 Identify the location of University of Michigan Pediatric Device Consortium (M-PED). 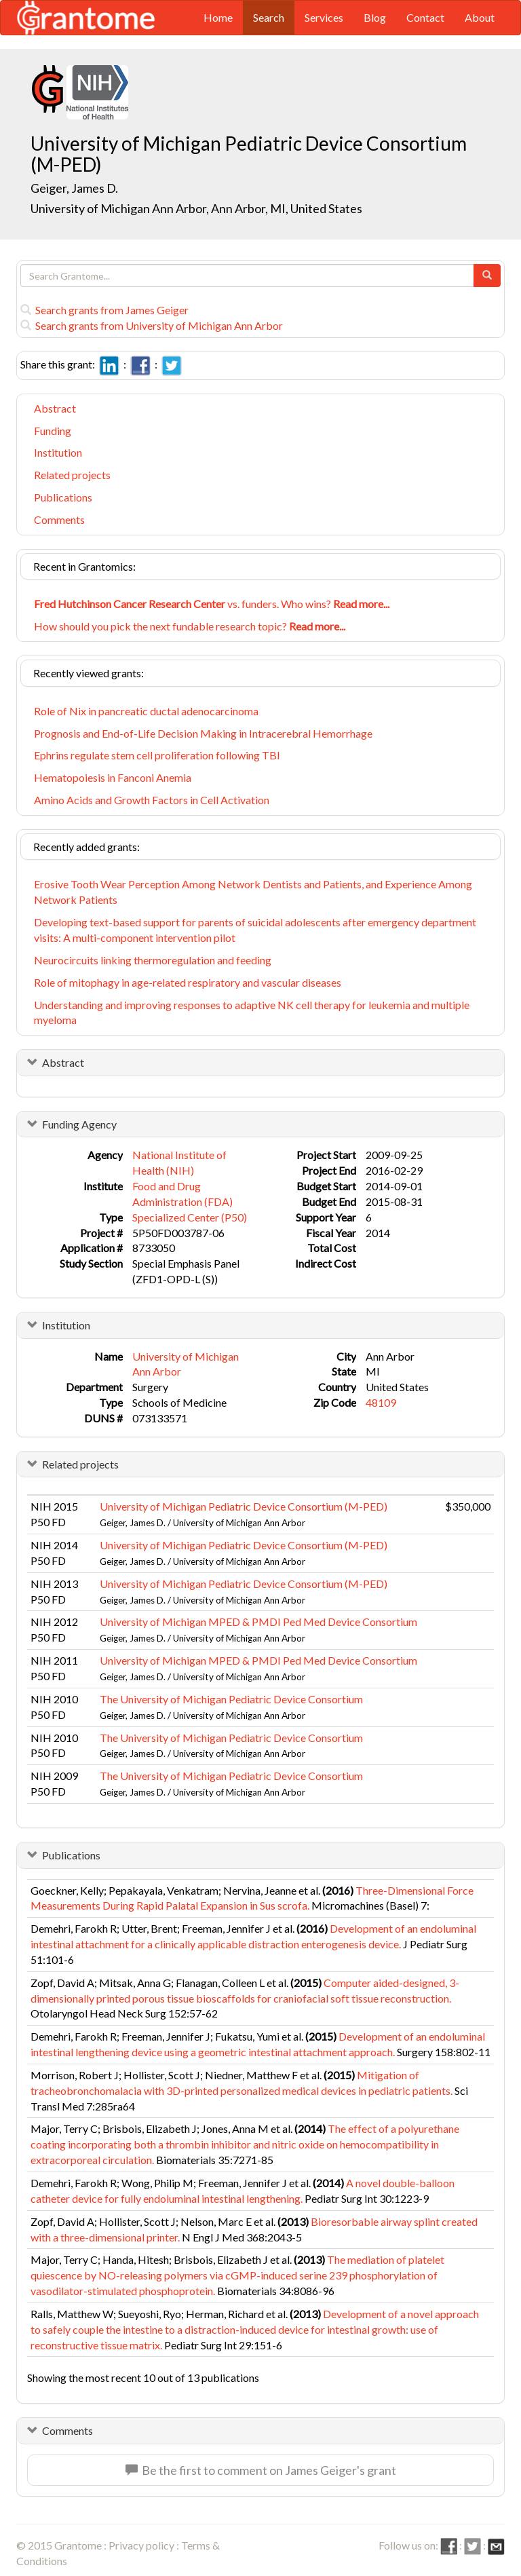
(243, 1506).